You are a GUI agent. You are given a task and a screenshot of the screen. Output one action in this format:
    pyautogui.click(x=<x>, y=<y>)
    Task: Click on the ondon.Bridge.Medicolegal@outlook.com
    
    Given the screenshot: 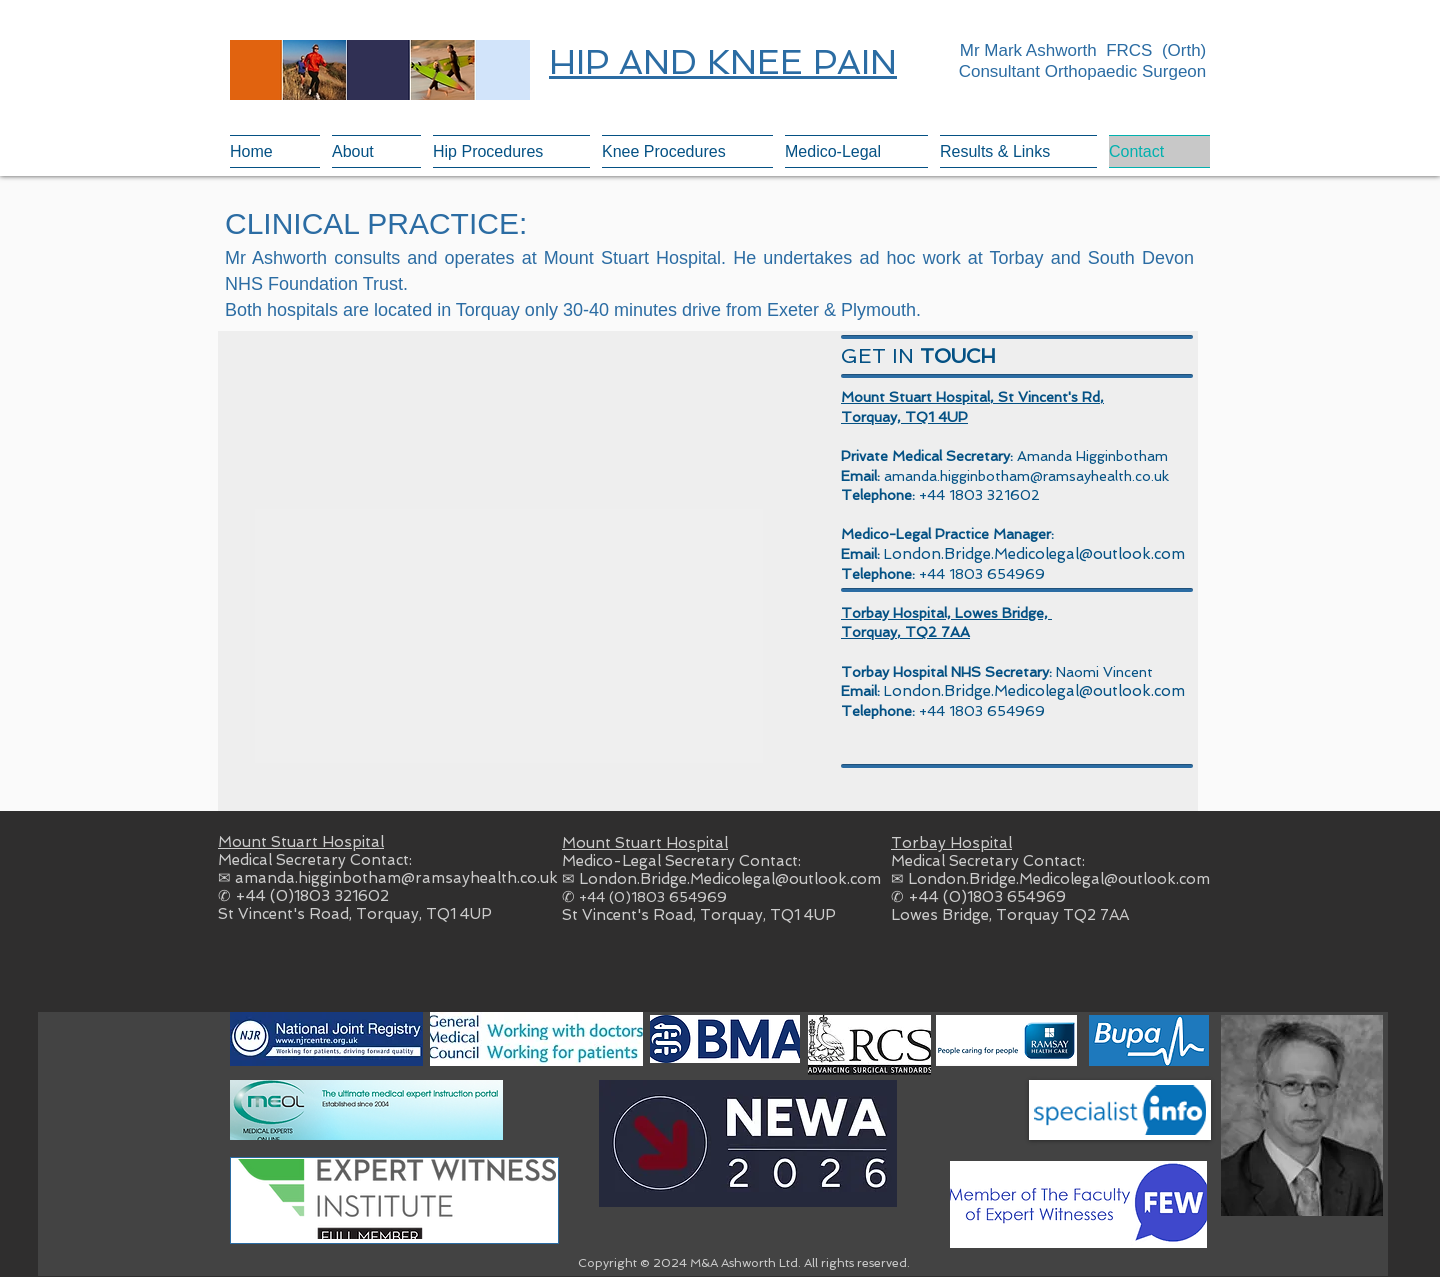 What is the action you would take?
    pyautogui.click(x=1038, y=554)
    